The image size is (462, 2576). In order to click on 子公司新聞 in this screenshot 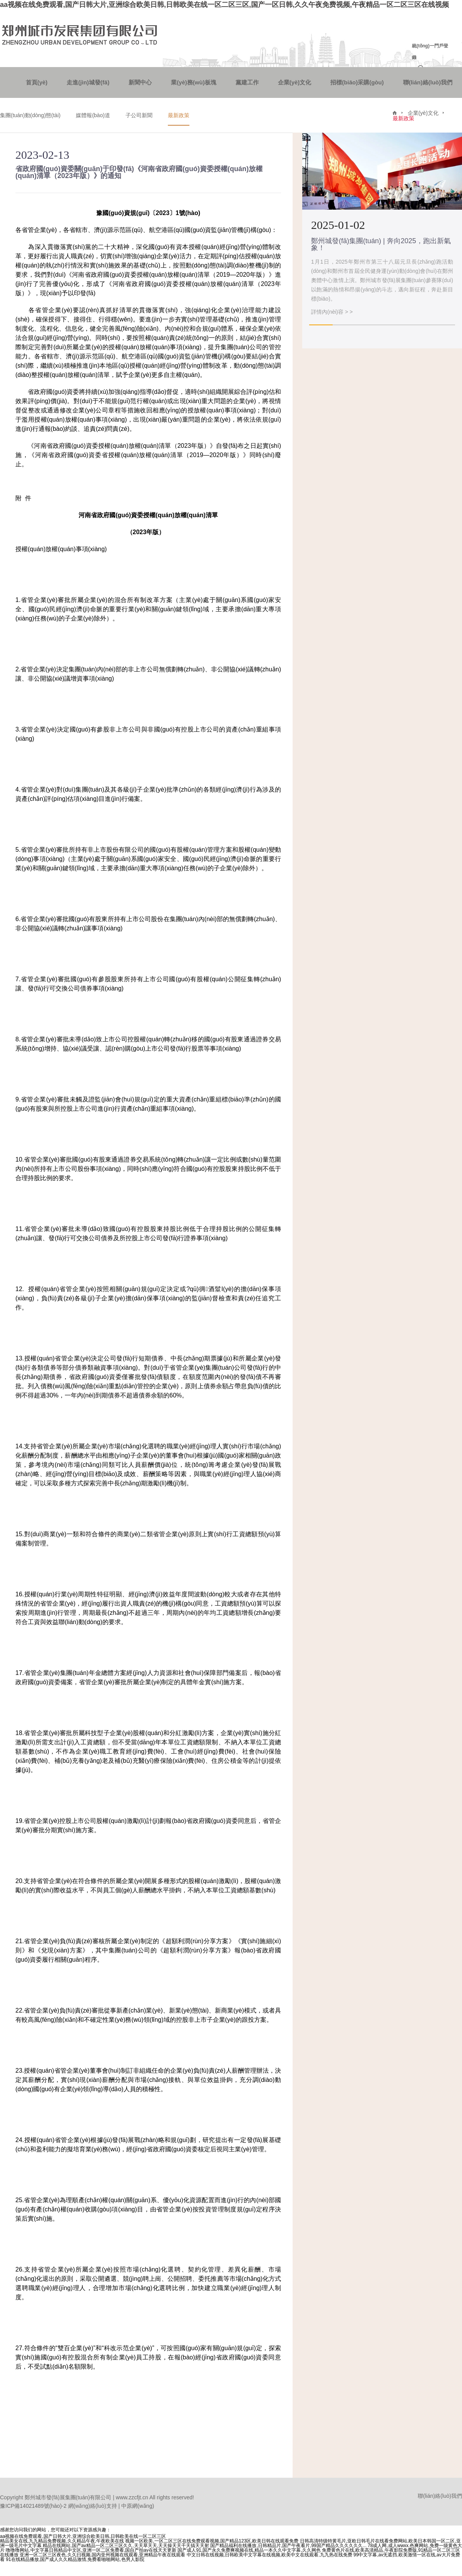, I will do `click(139, 115)`.